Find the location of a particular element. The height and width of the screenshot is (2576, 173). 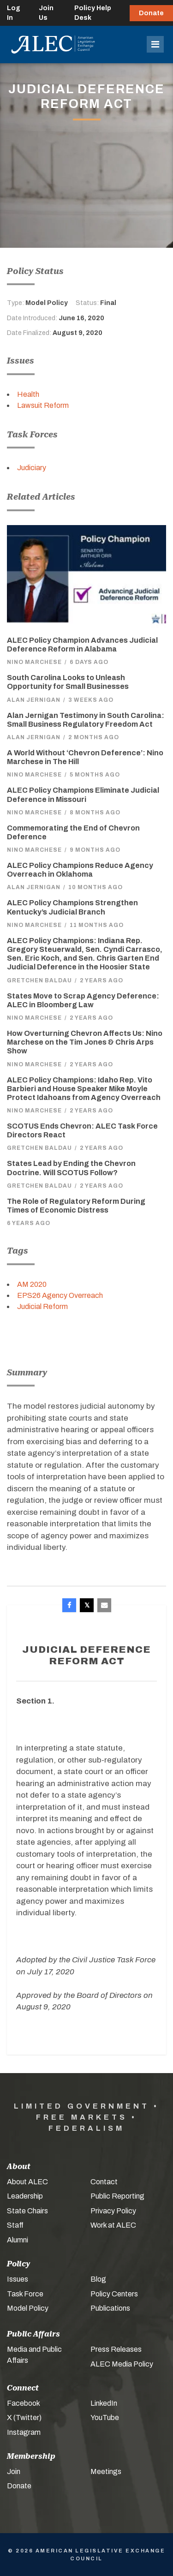

Task Force is located at coordinates (25, 2294).